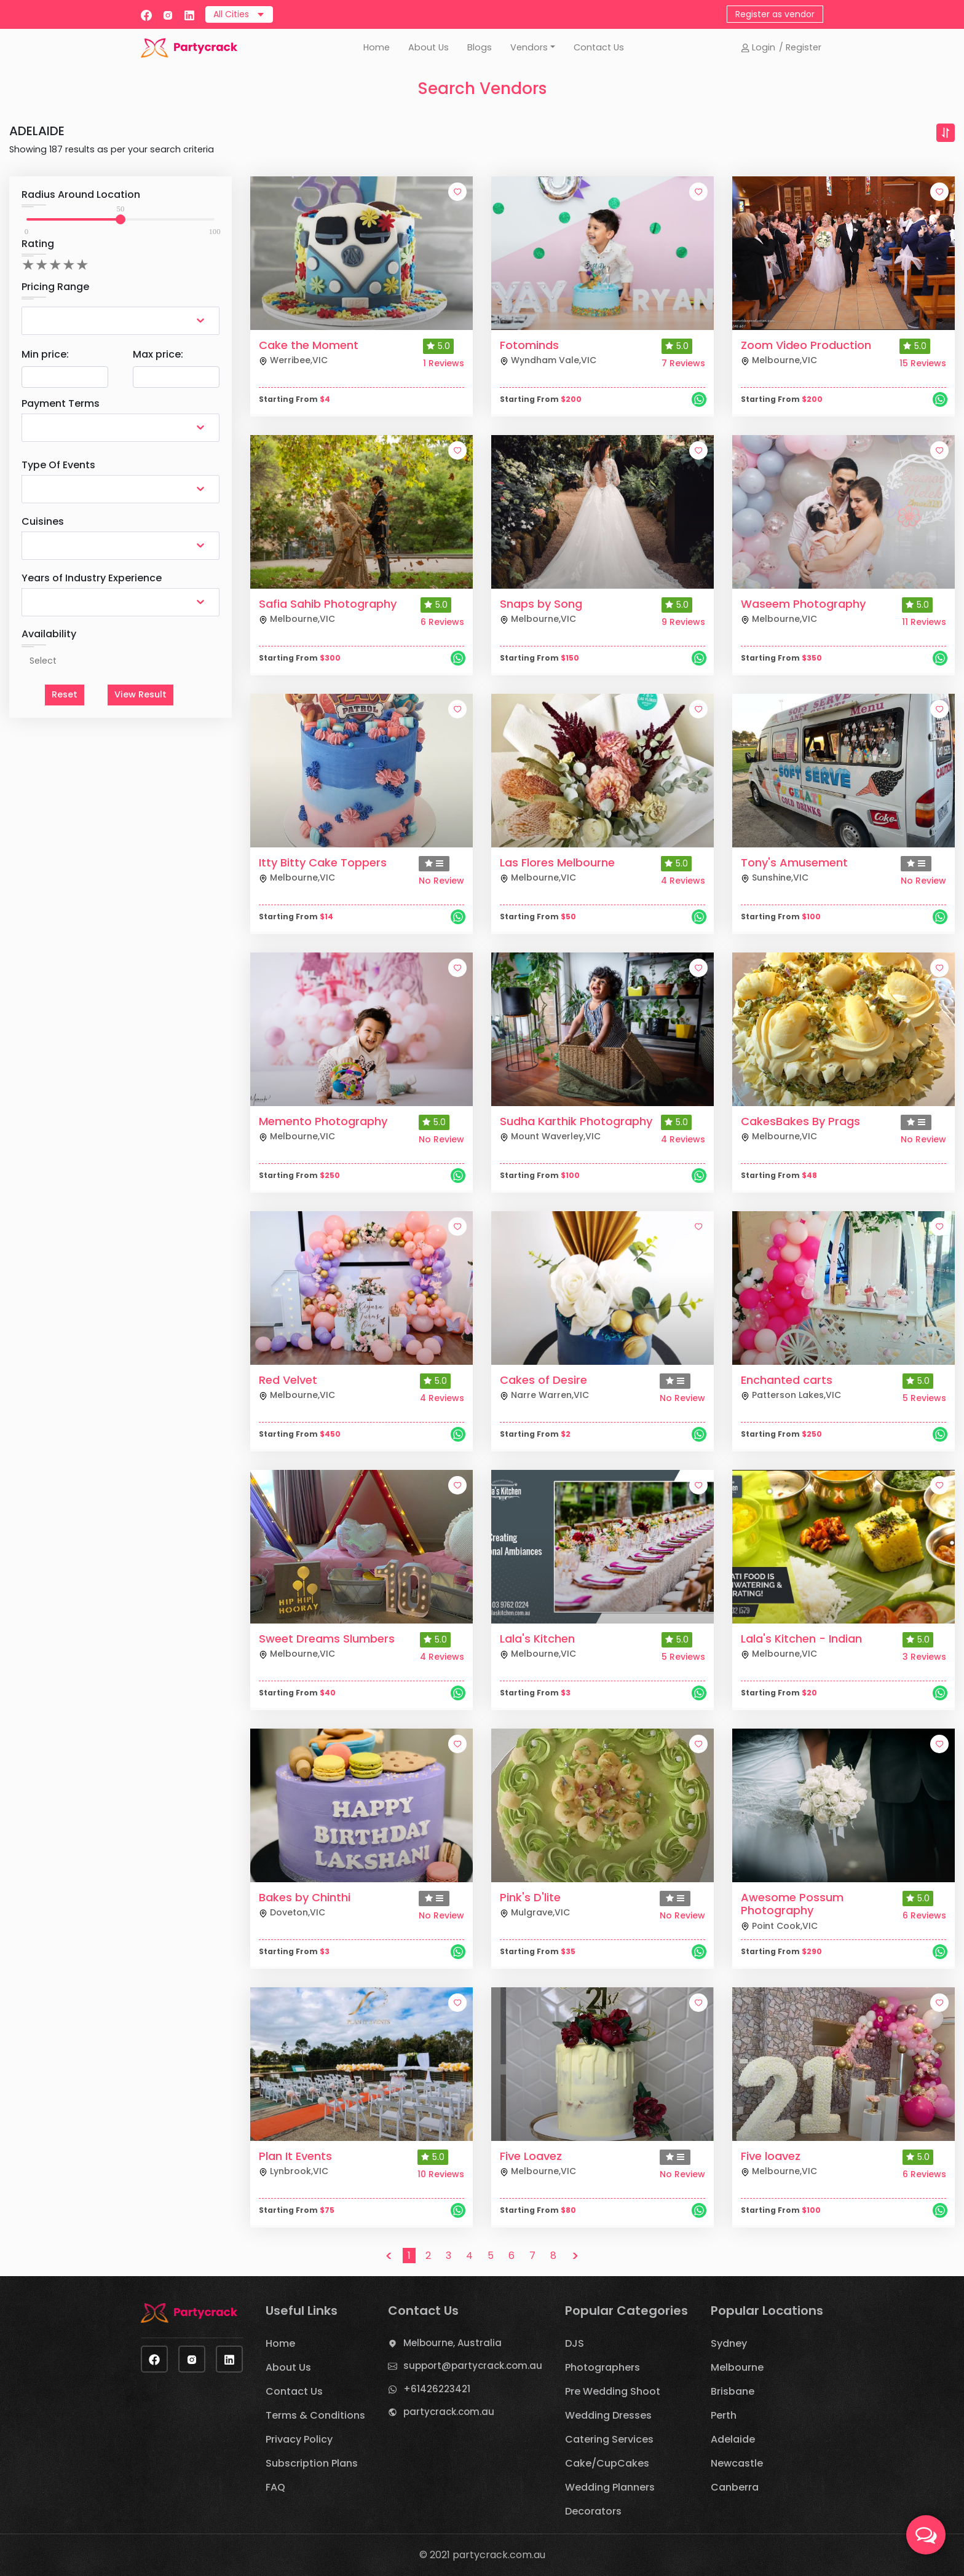  What do you see at coordinates (537, 1638) in the screenshot?
I see `Lala's Kitchen` at bounding box center [537, 1638].